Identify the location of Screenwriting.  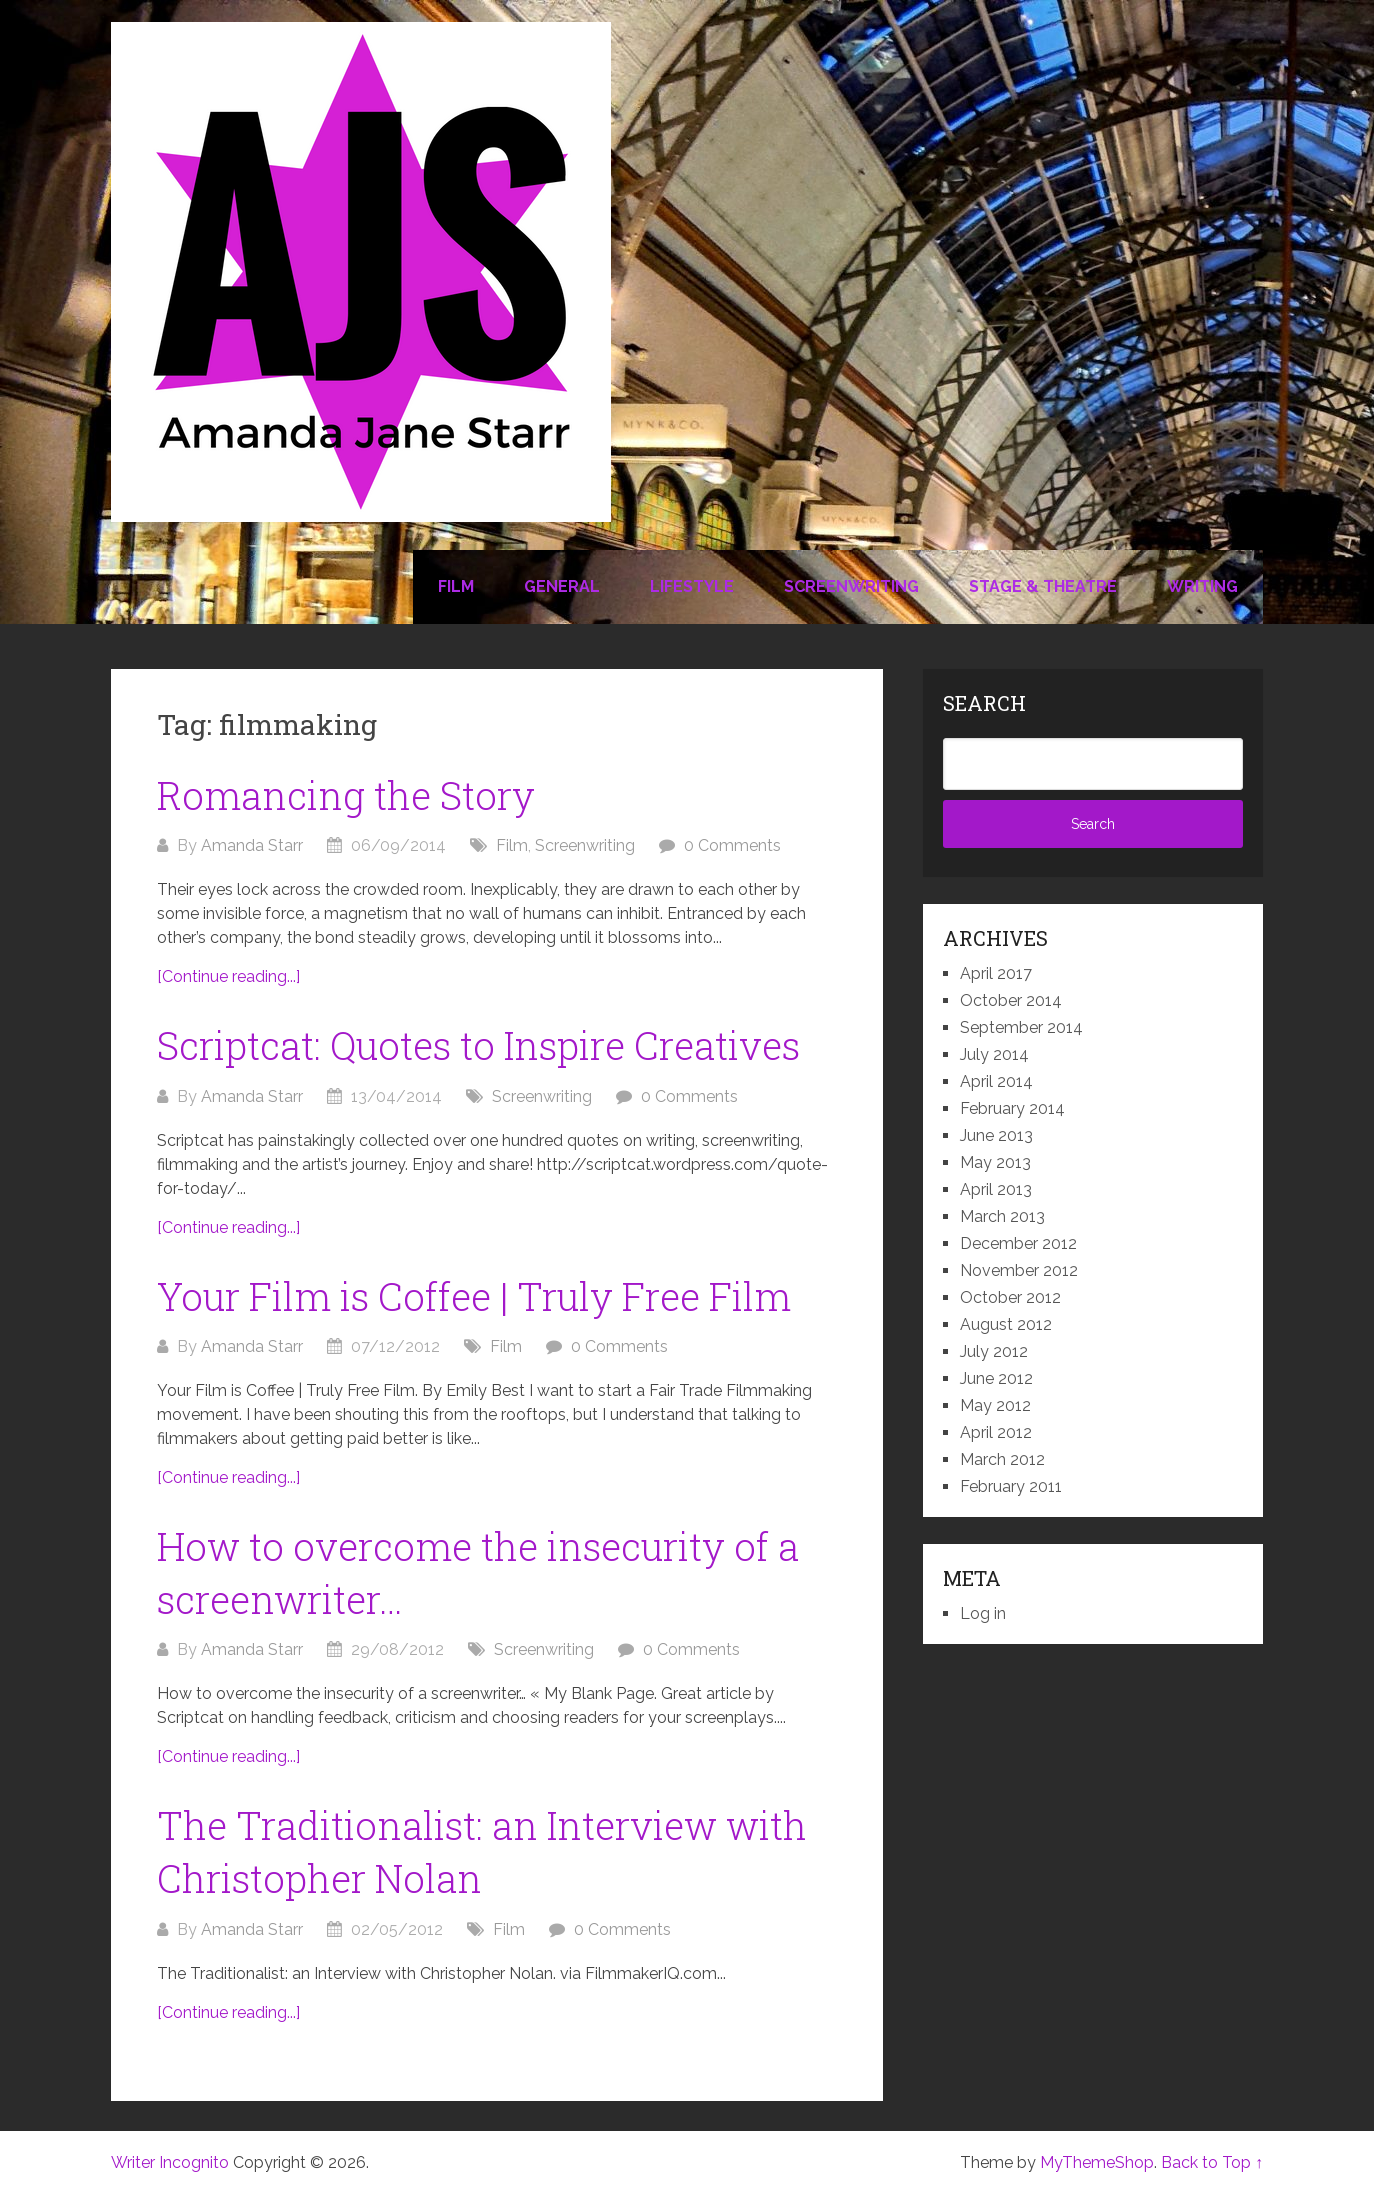
(851, 586).